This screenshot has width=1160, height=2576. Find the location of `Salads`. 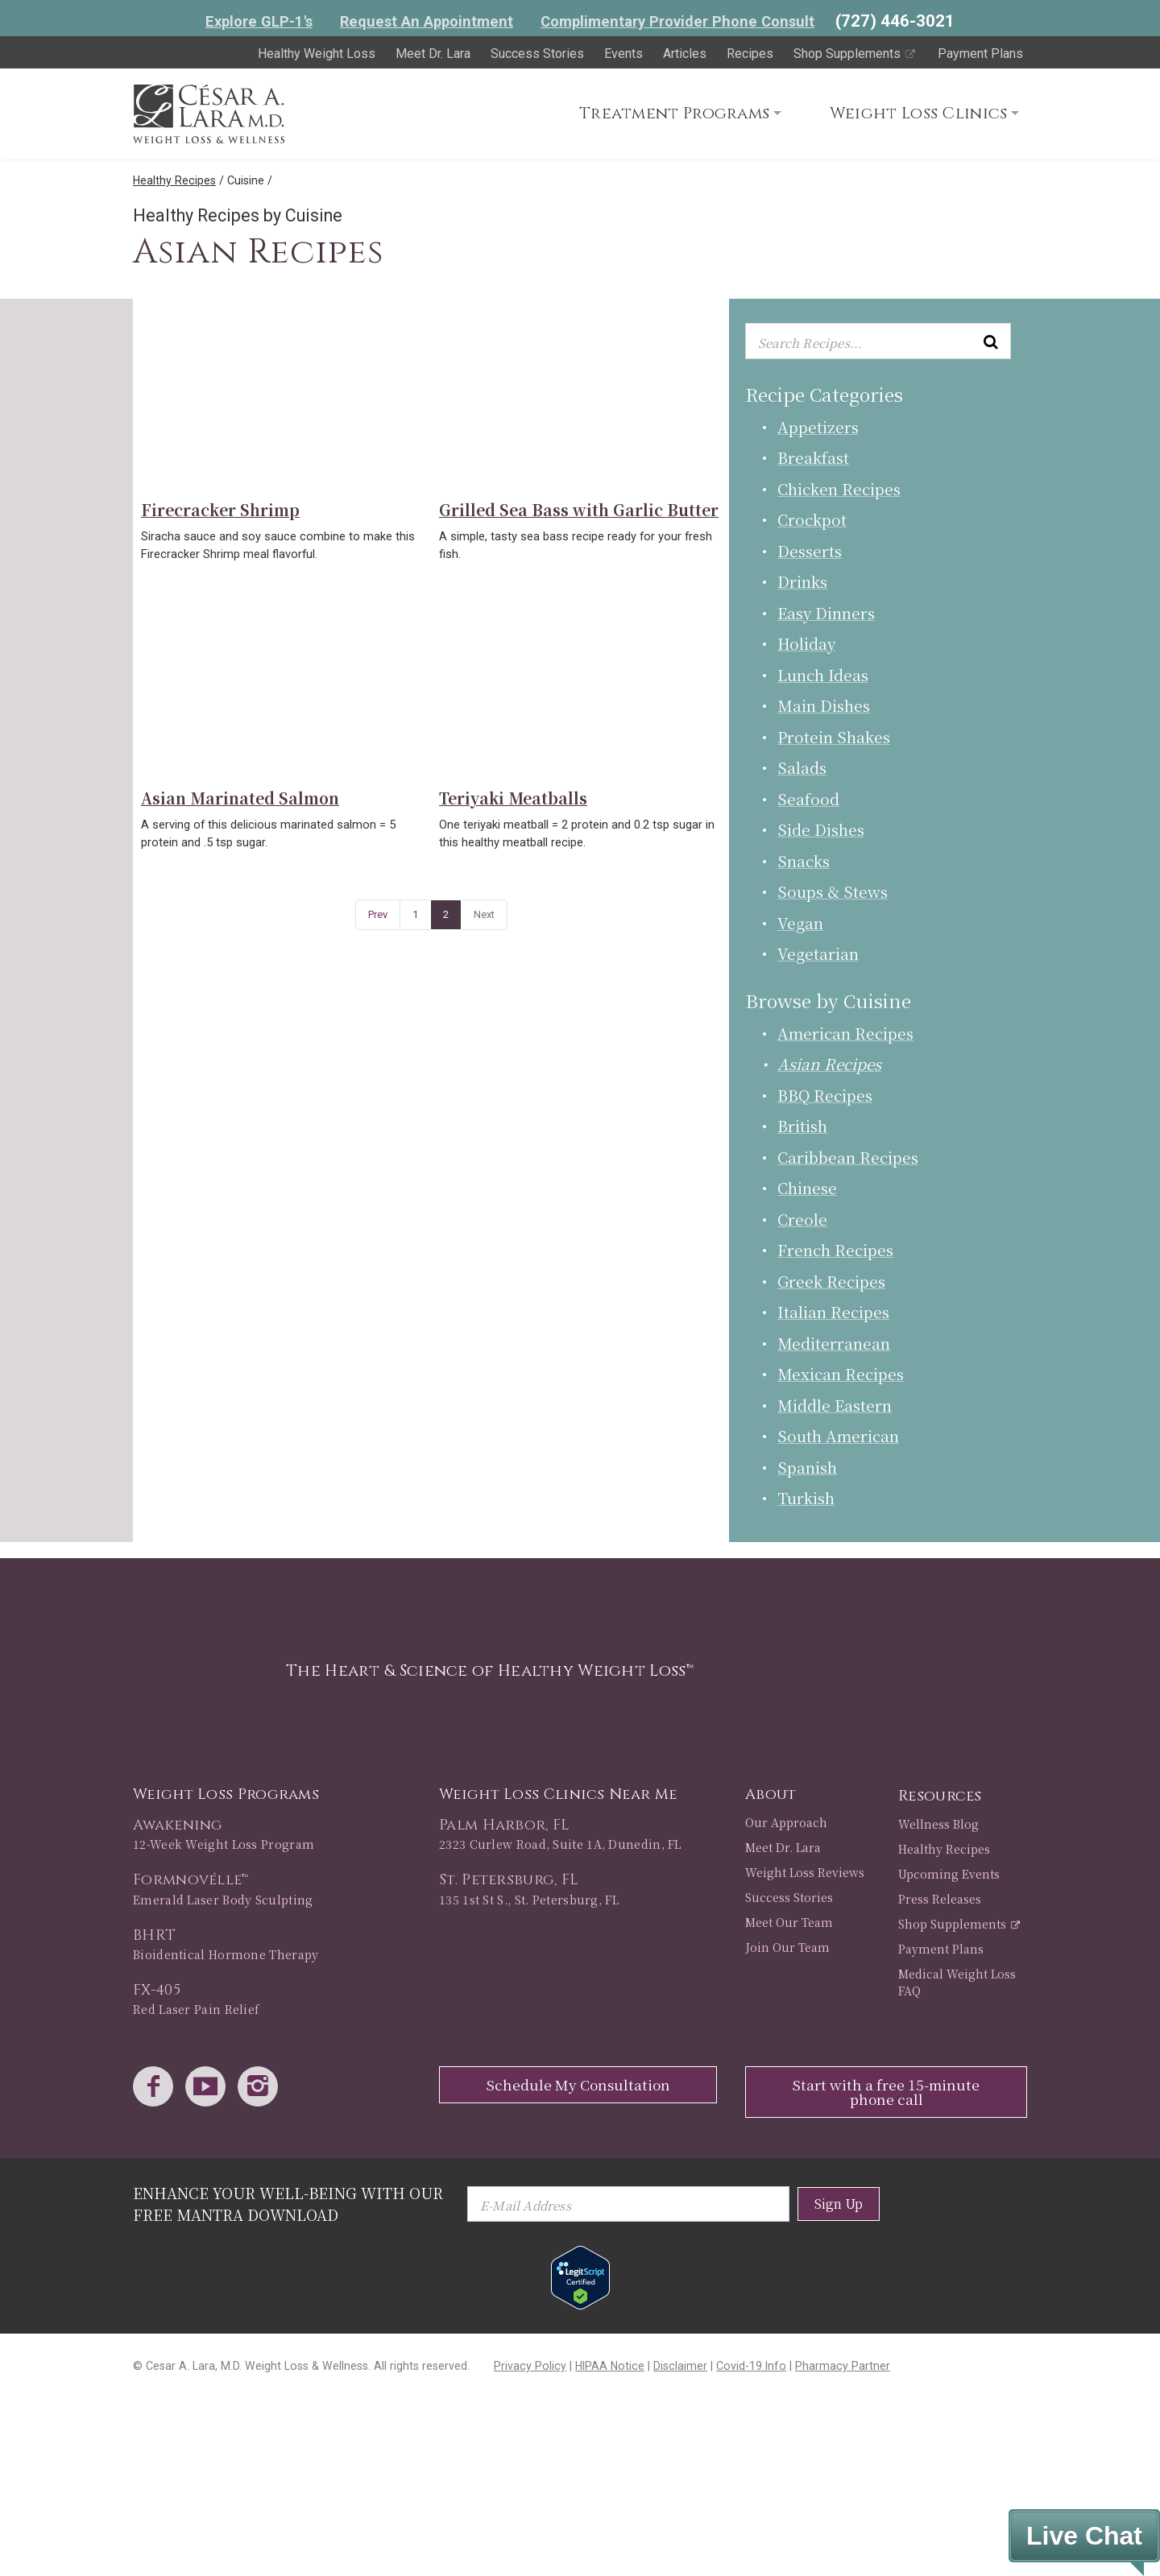

Salads is located at coordinates (801, 767).